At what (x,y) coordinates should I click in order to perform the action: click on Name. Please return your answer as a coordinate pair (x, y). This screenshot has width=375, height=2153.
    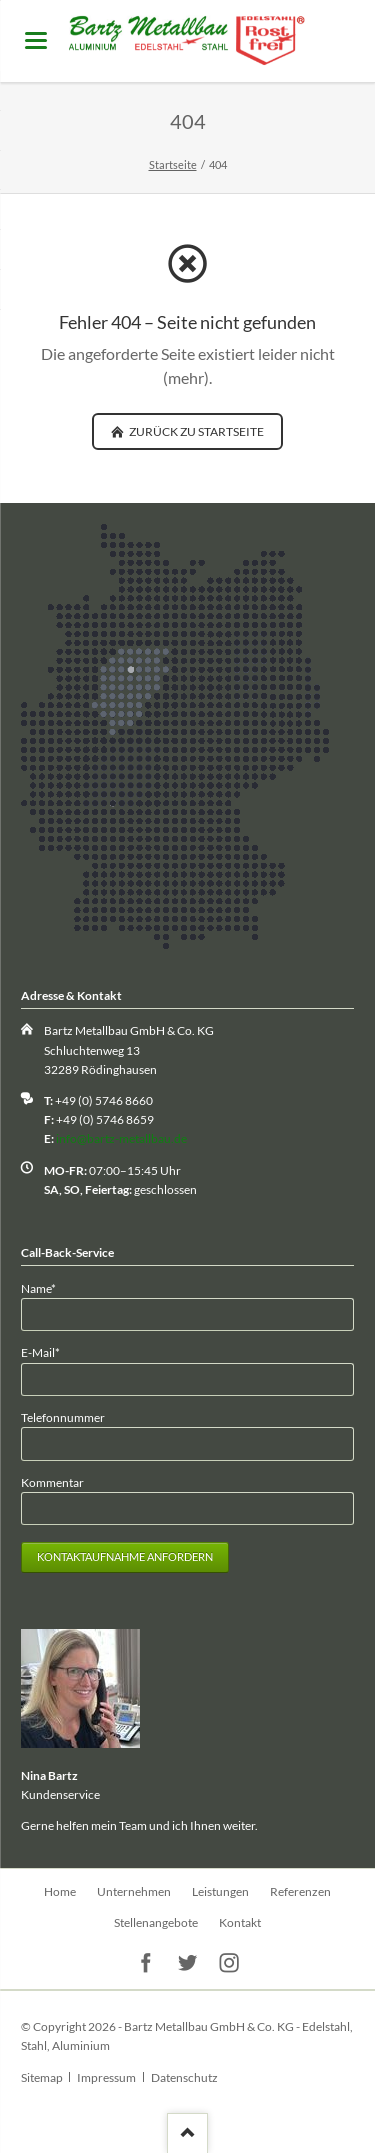
    Looking at the image, I should click on (47, 1287).